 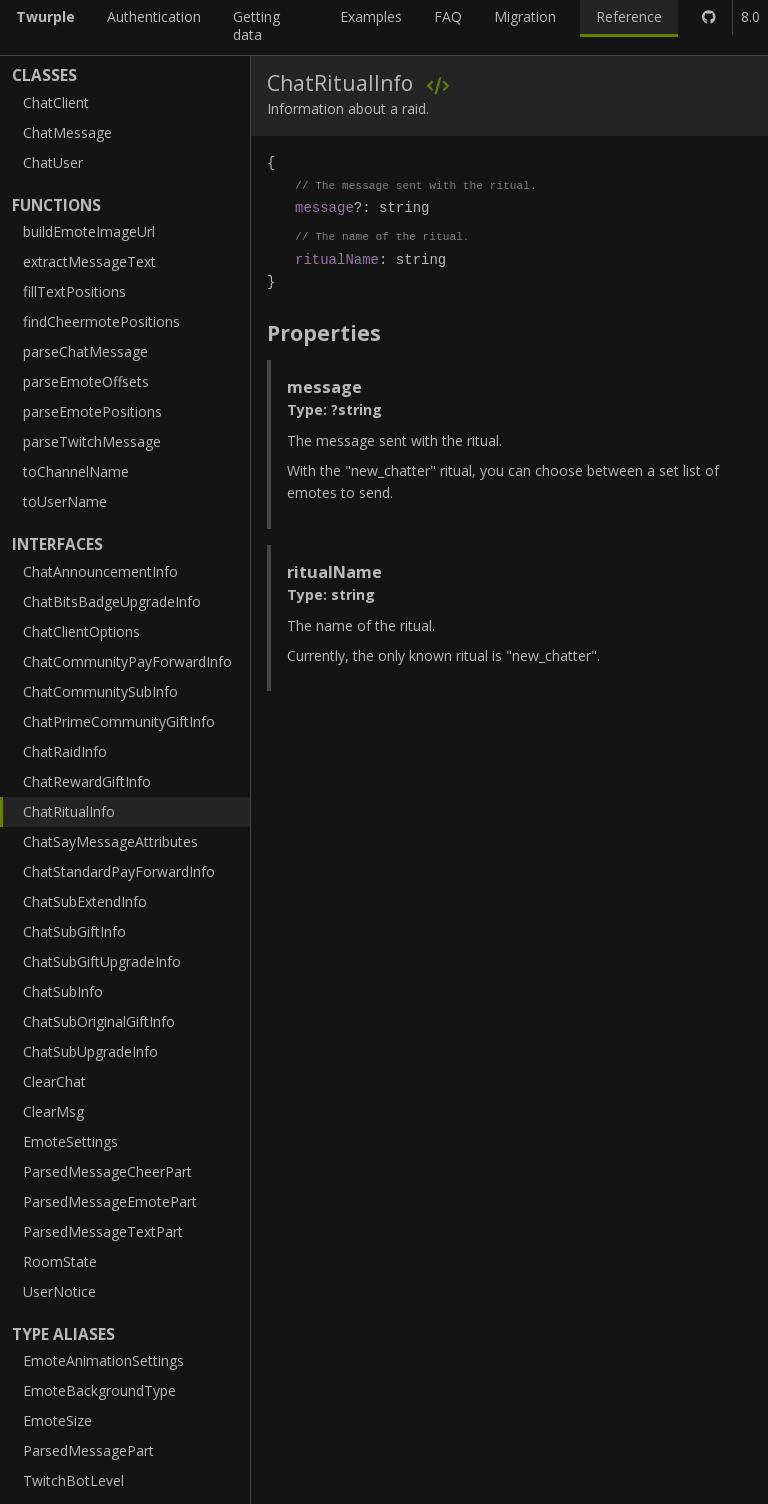 I want to click on Getting data, so click(x=256, y=25).